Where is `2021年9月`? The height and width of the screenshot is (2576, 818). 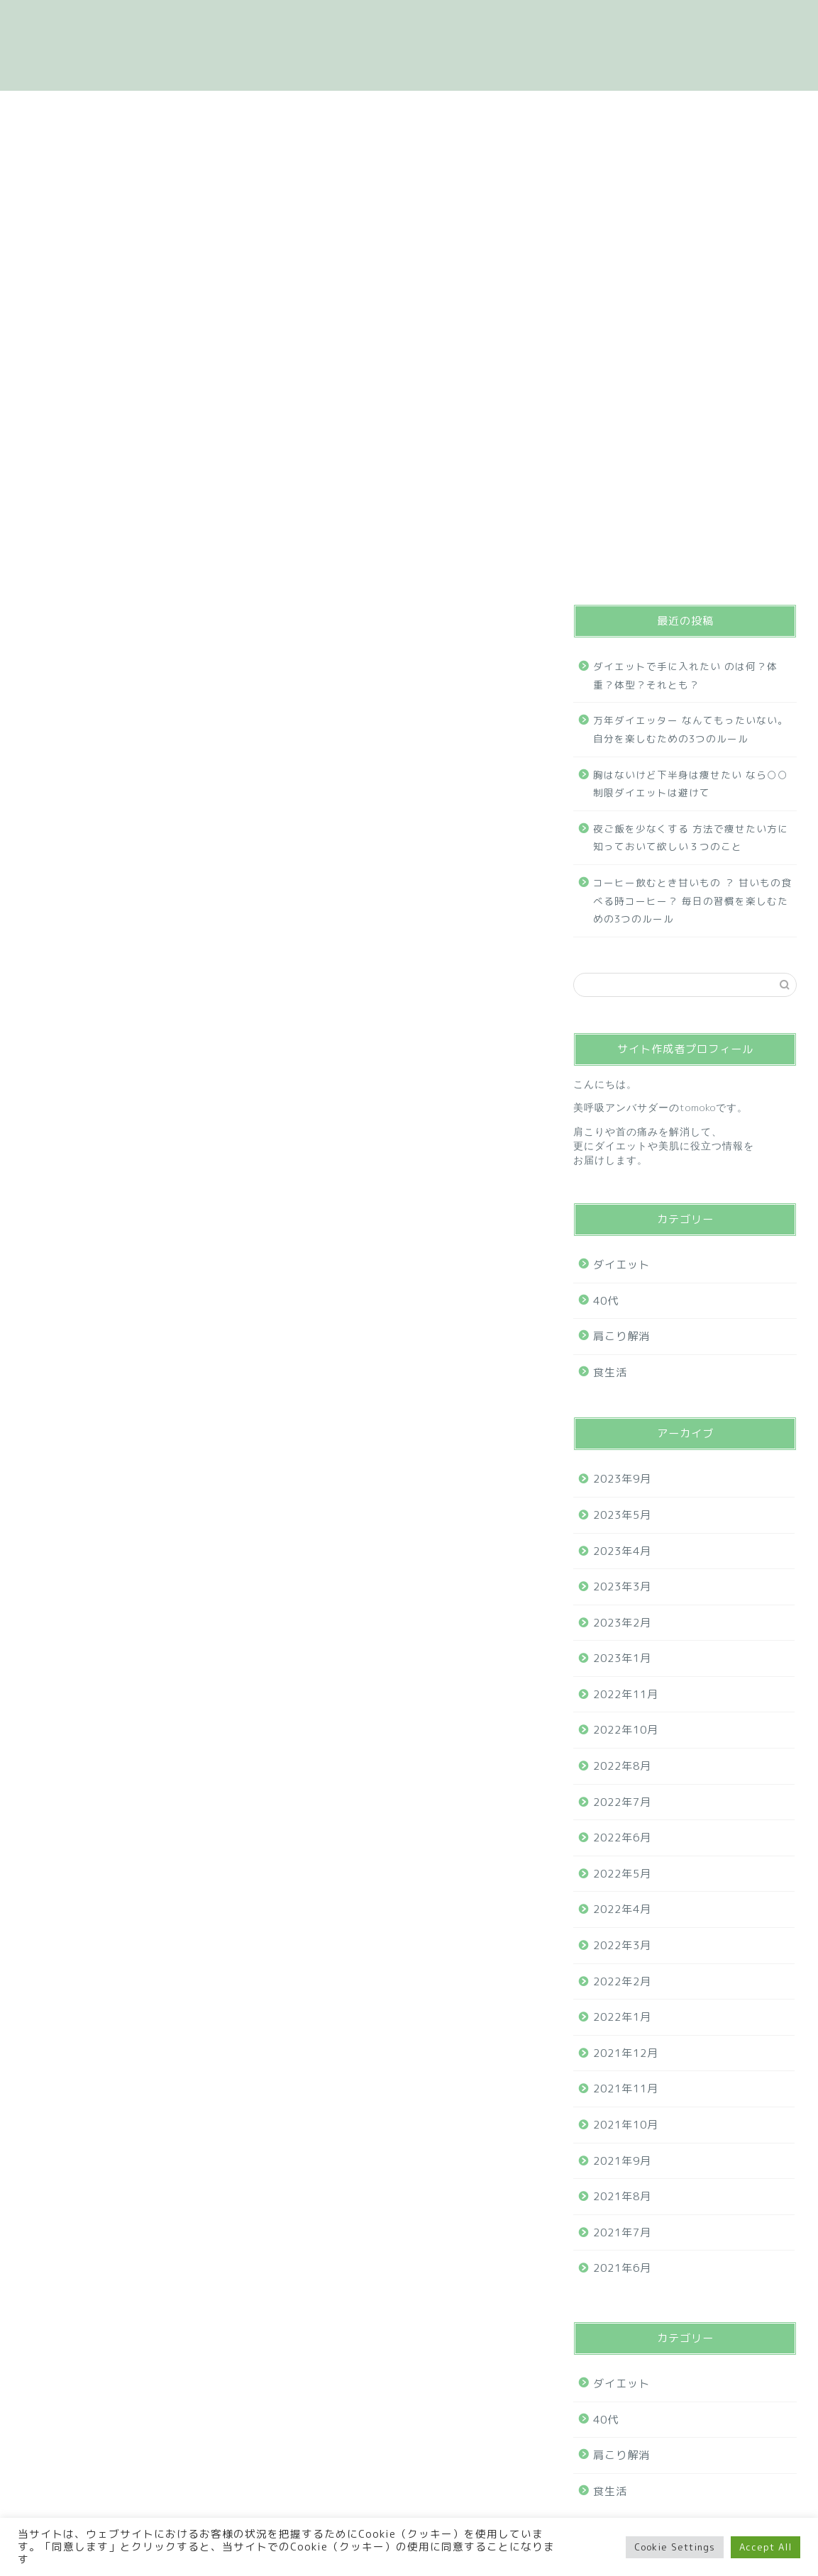 2021年9月 is located at coordinates (622, 2160).